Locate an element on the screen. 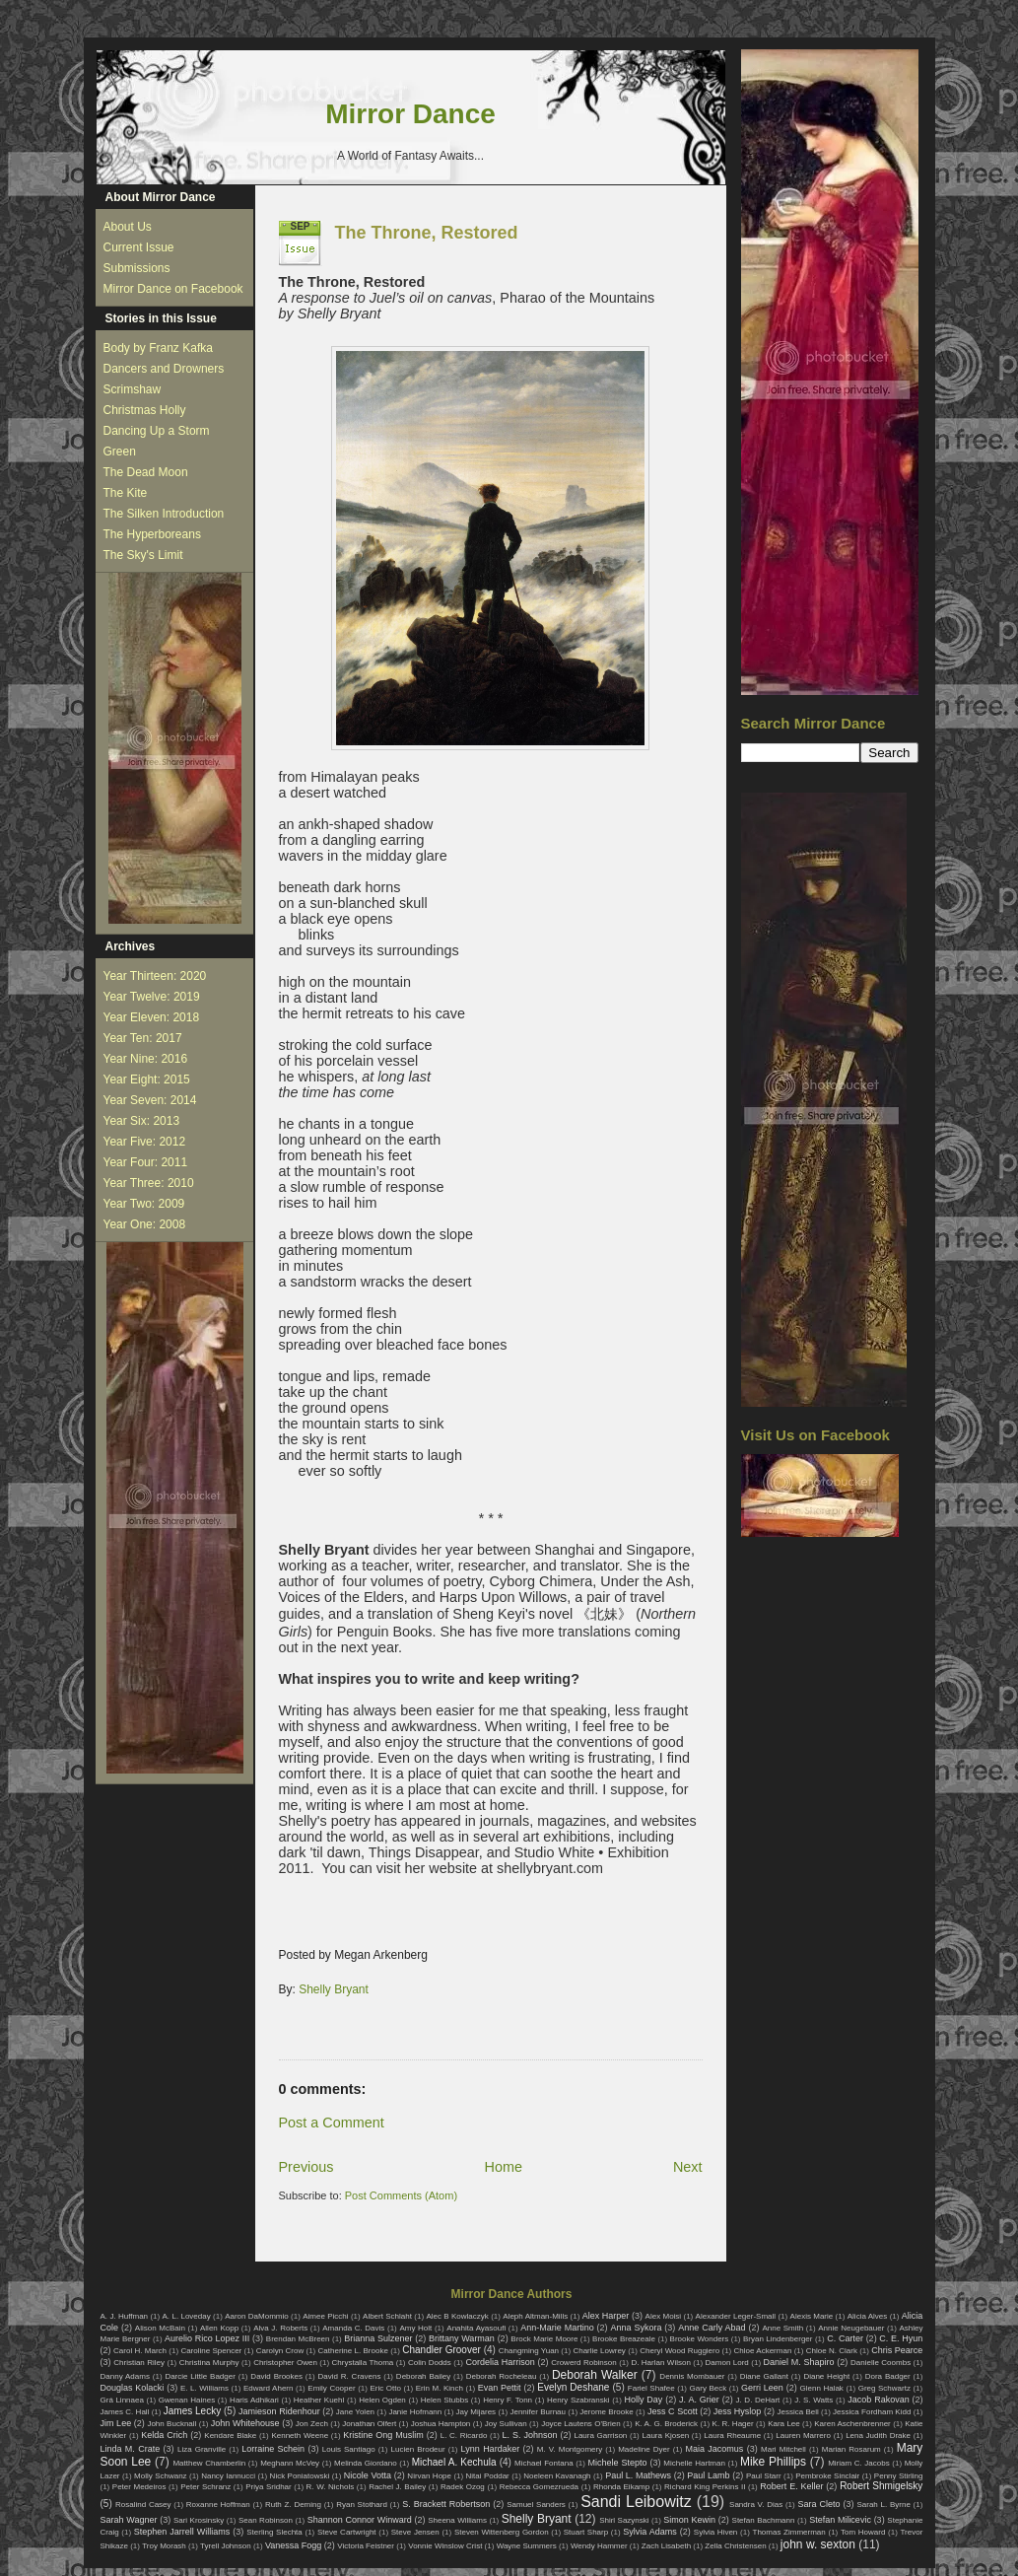 The image size is (1018, 2576). Jane Yolen is located at coordinates (355, 2411).